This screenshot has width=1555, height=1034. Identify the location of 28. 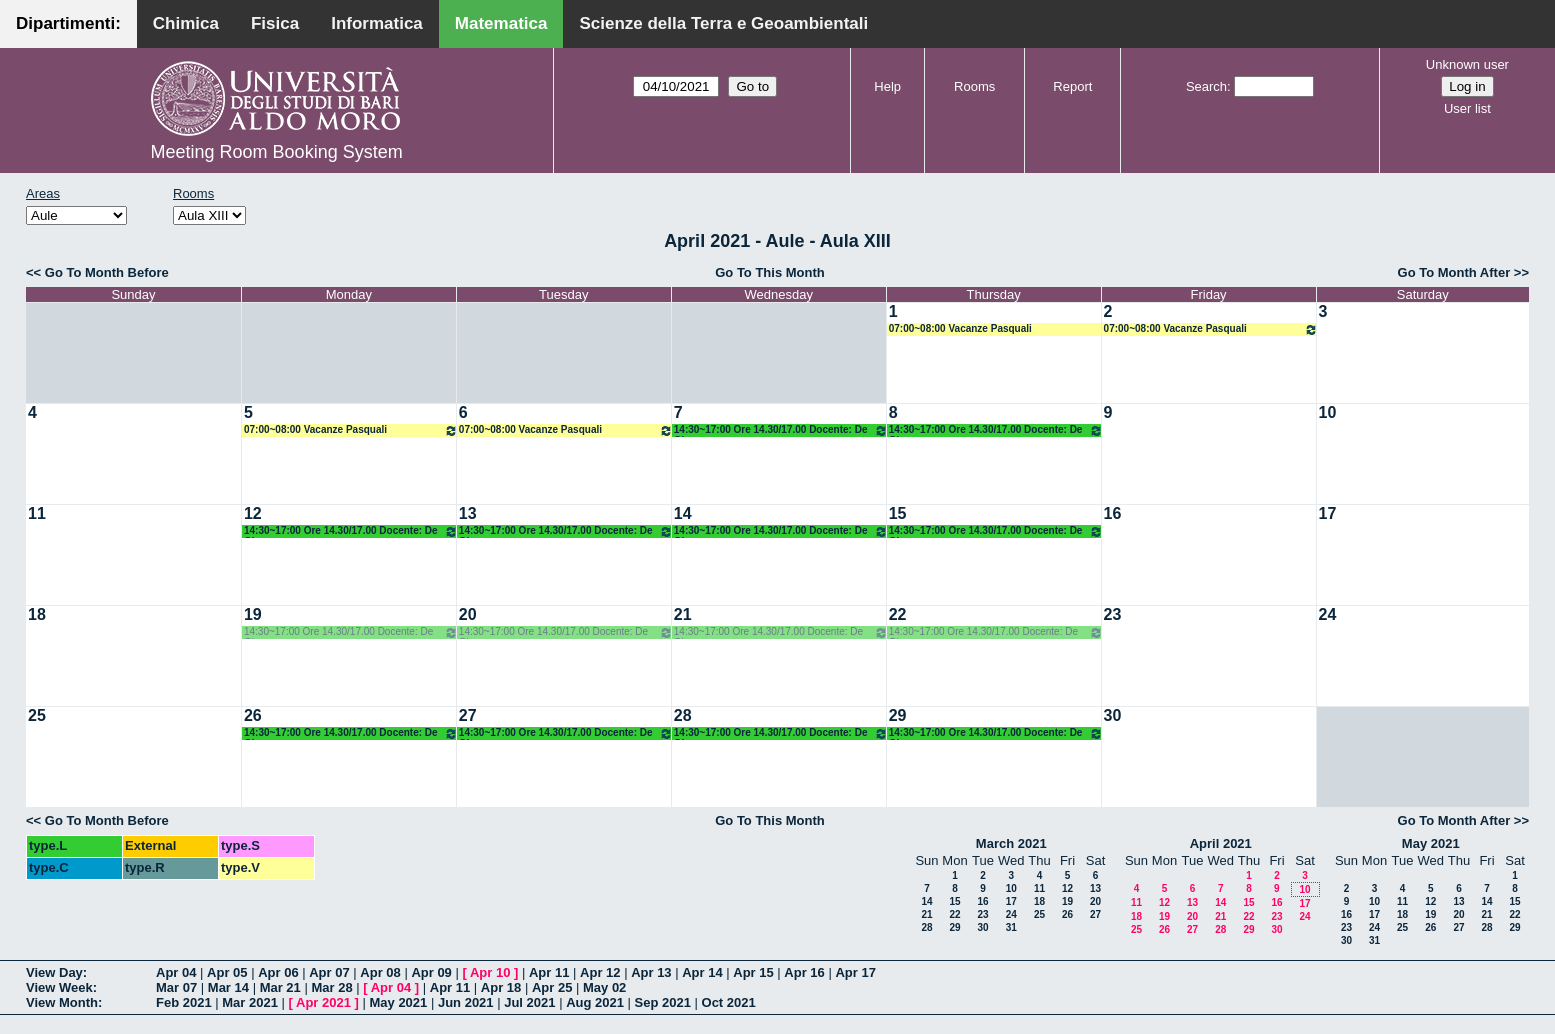
(683, 715).